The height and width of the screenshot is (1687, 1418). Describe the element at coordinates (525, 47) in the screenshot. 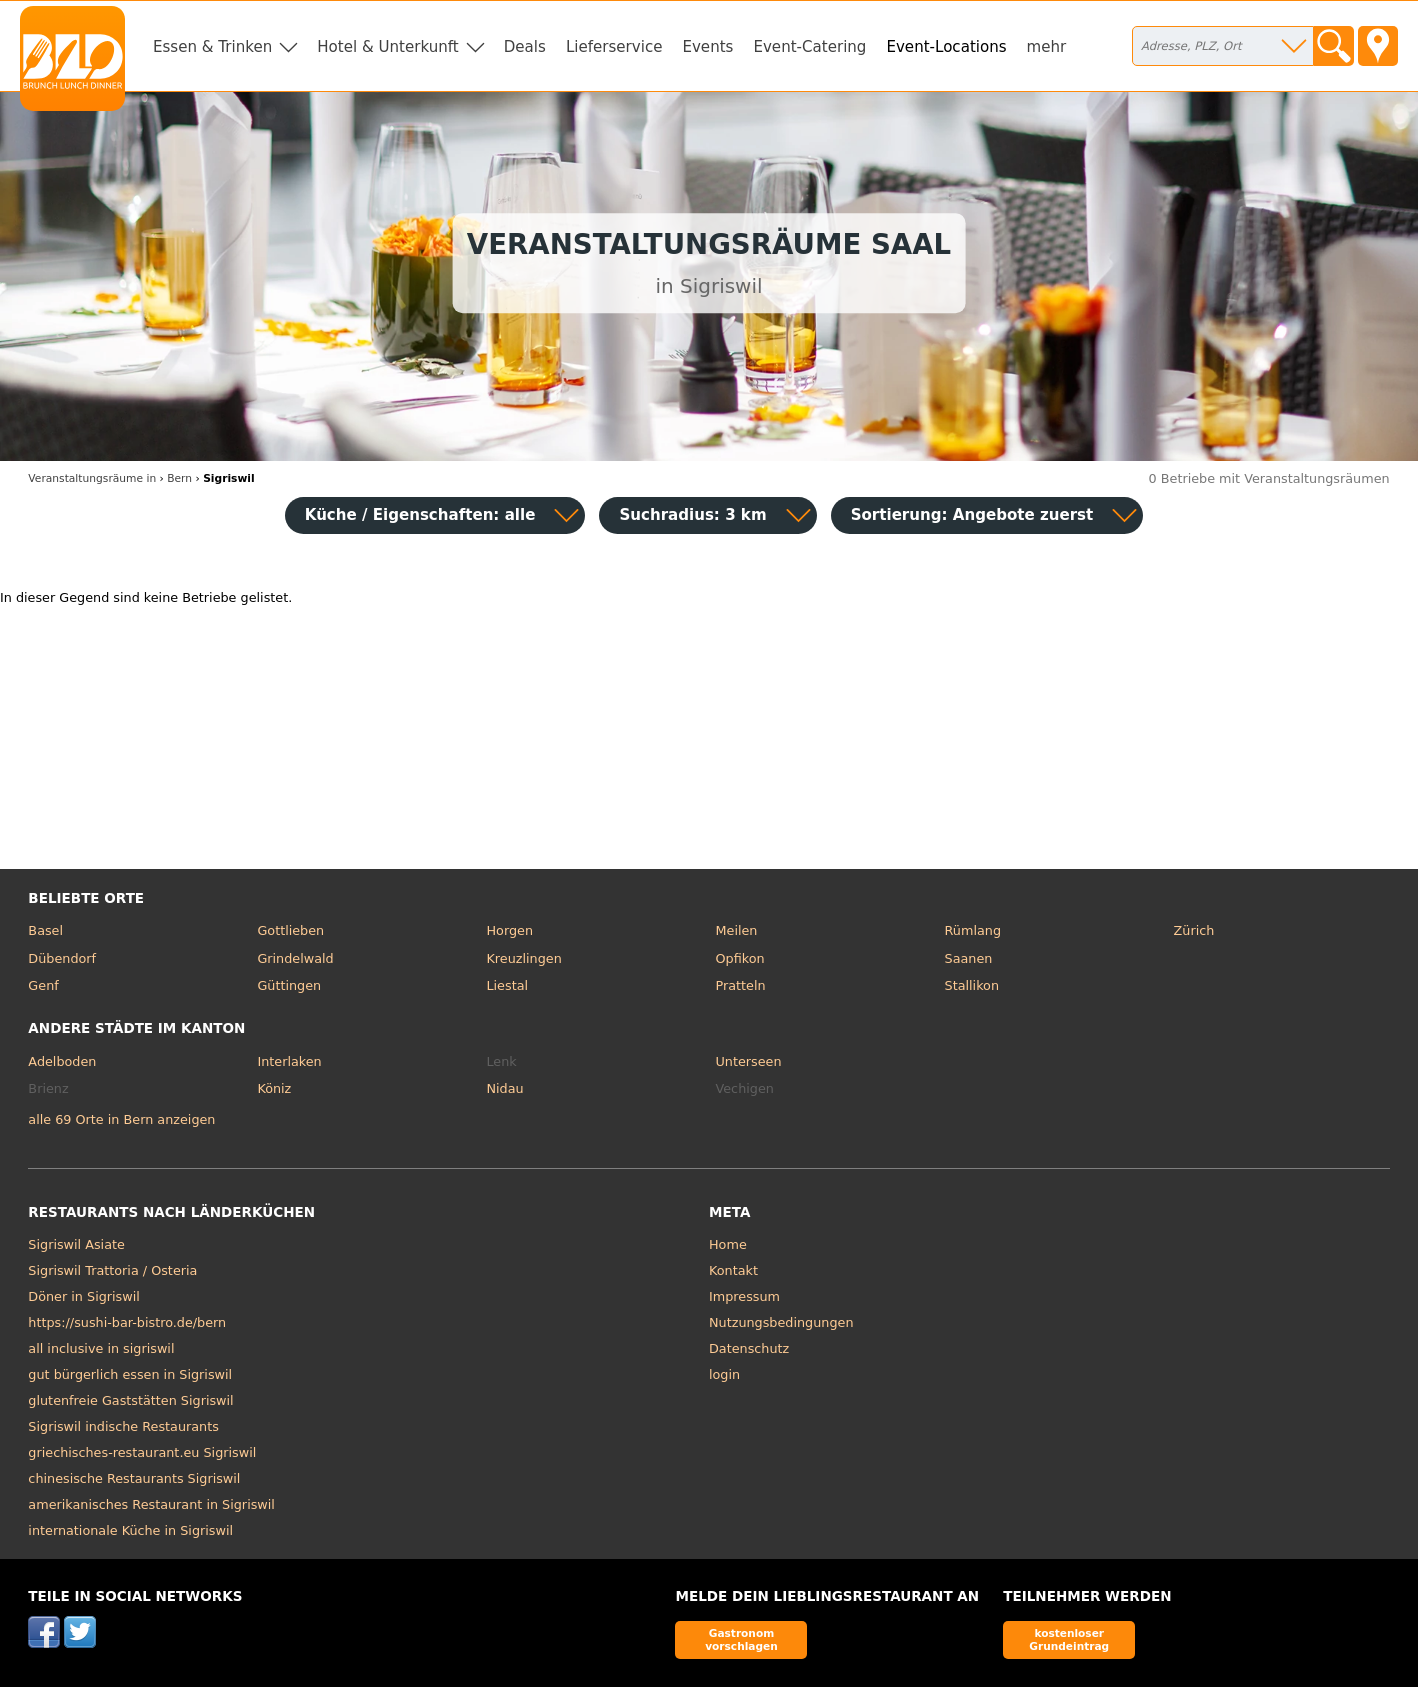

I see `Deals` at that location.